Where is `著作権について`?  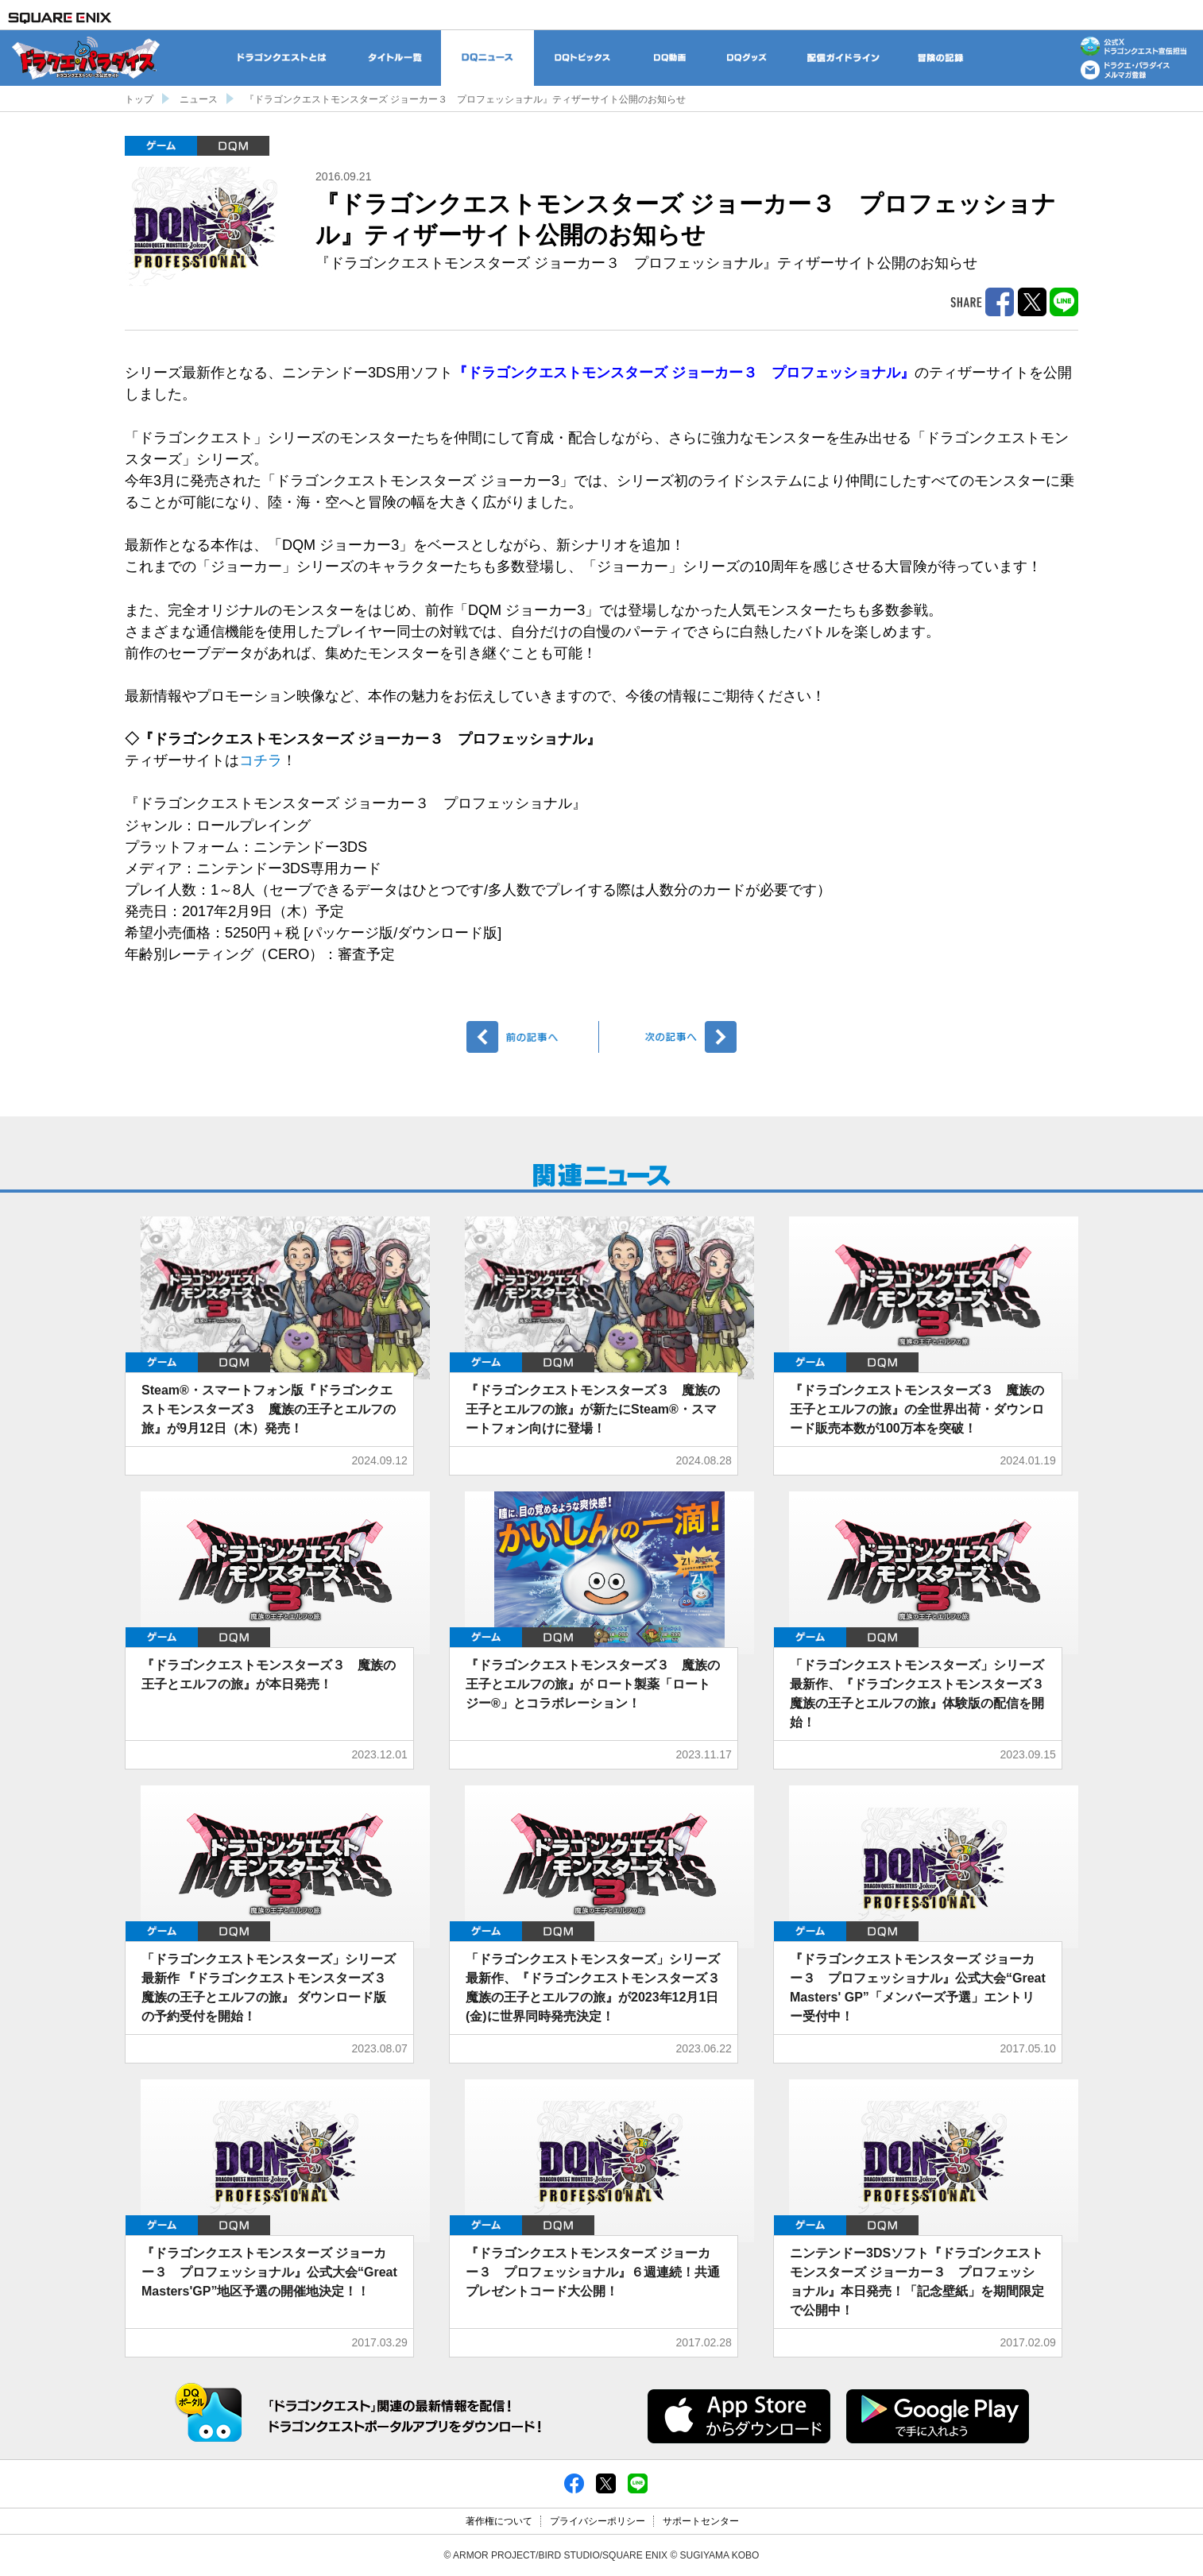 著作権について is located at coordinates (499, 2521).